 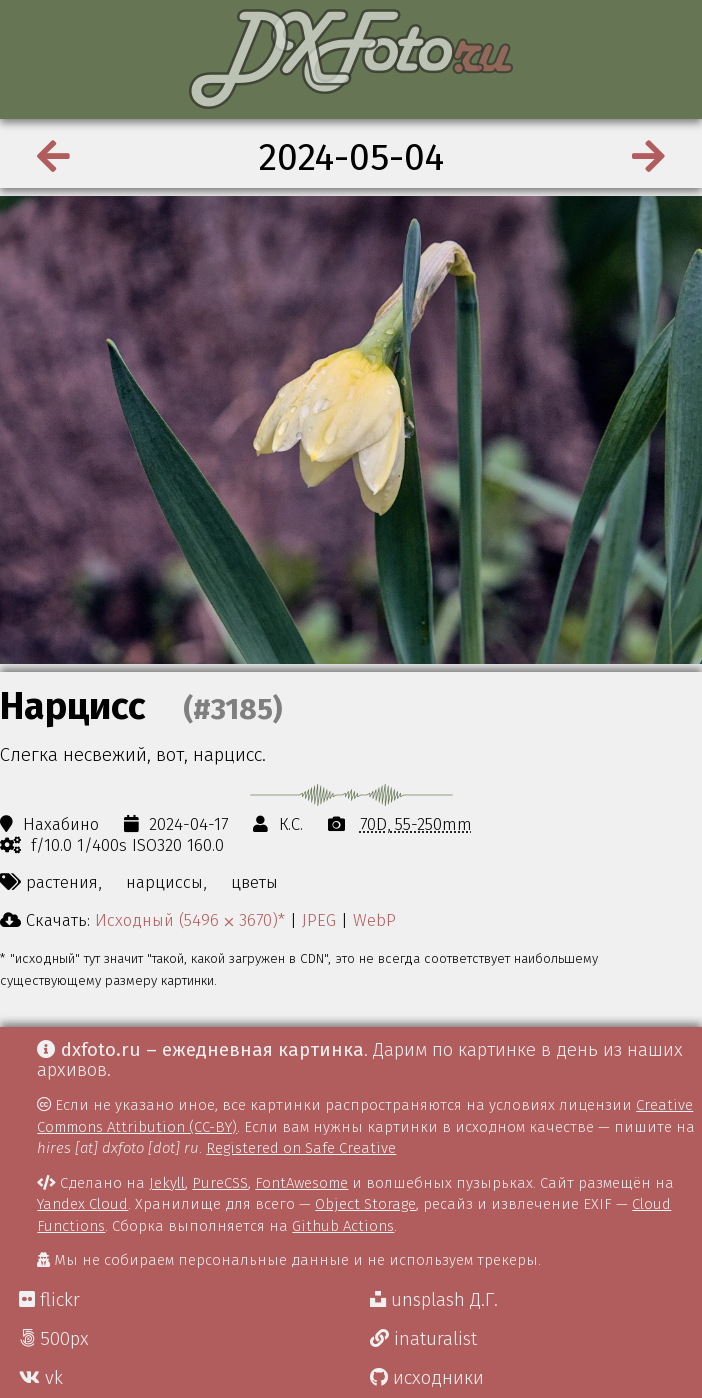 I want to click on vk, so click(x=41, y=1378).